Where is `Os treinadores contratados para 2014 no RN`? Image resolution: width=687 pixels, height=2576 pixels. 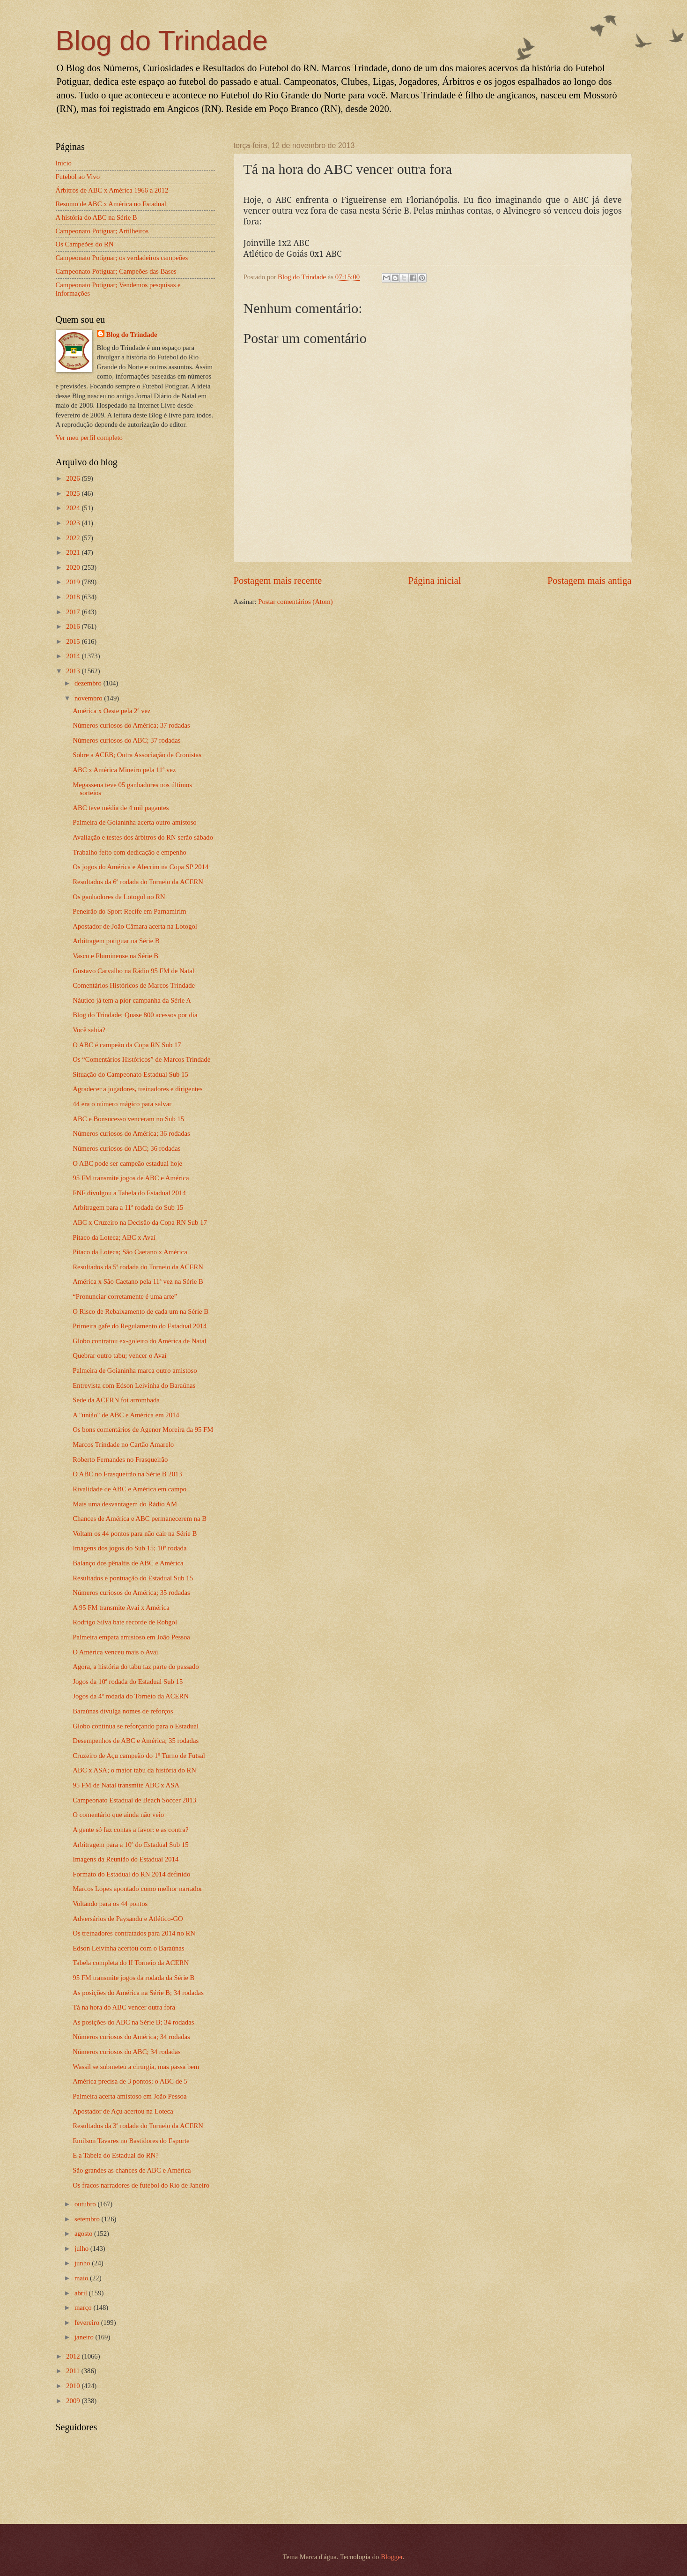
Os treinadores contratados para 2014 no RN is located at coordinates (134, 1933).